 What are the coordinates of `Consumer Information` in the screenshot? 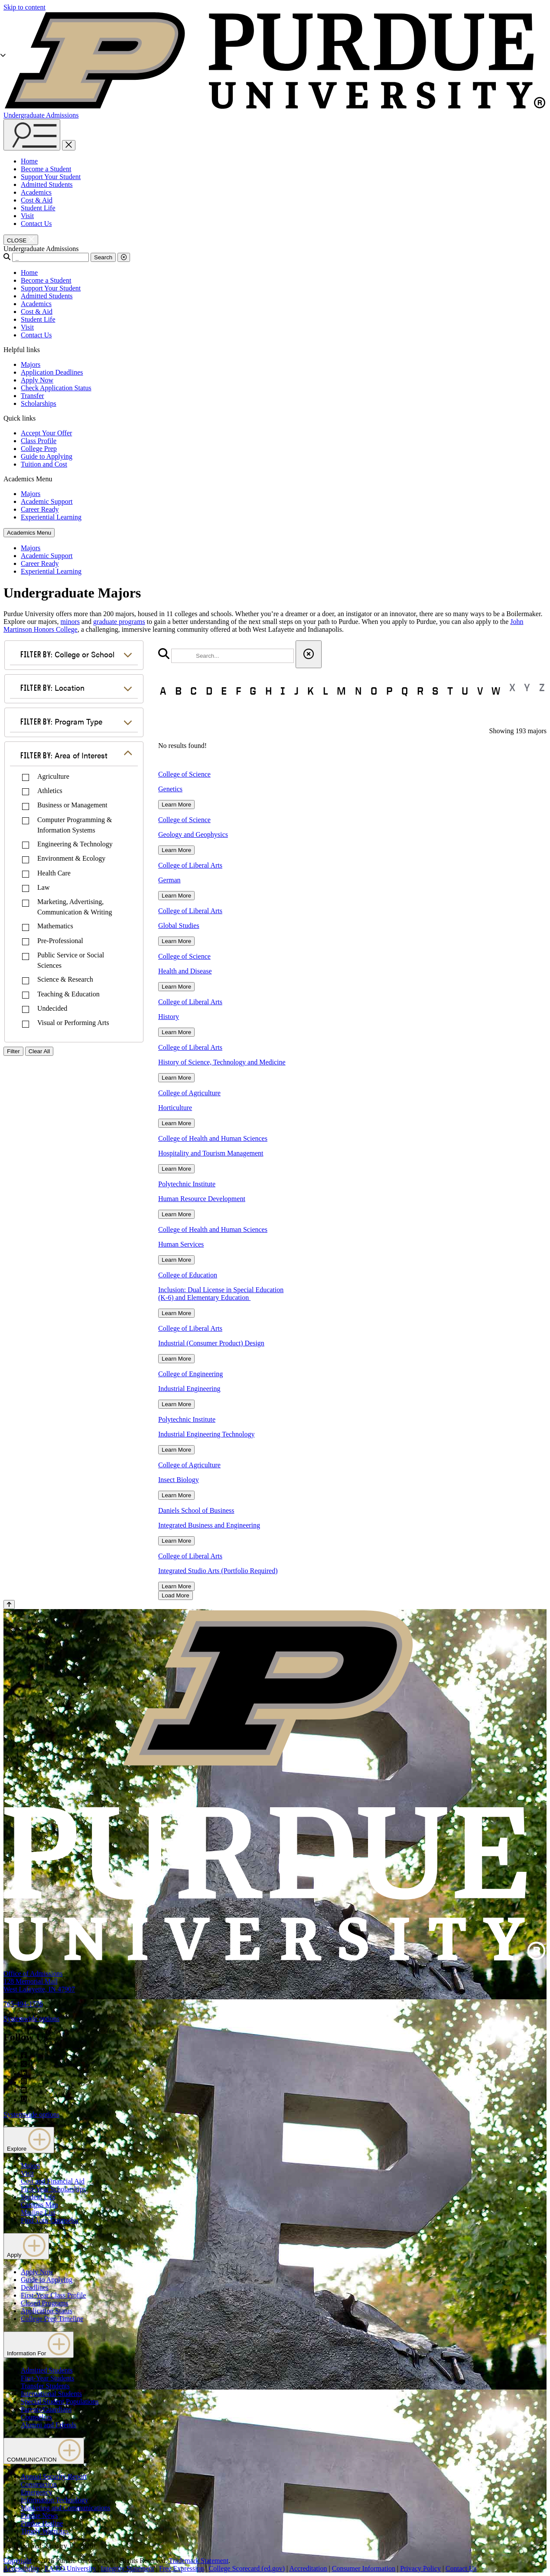 It's located at (363, 2568).